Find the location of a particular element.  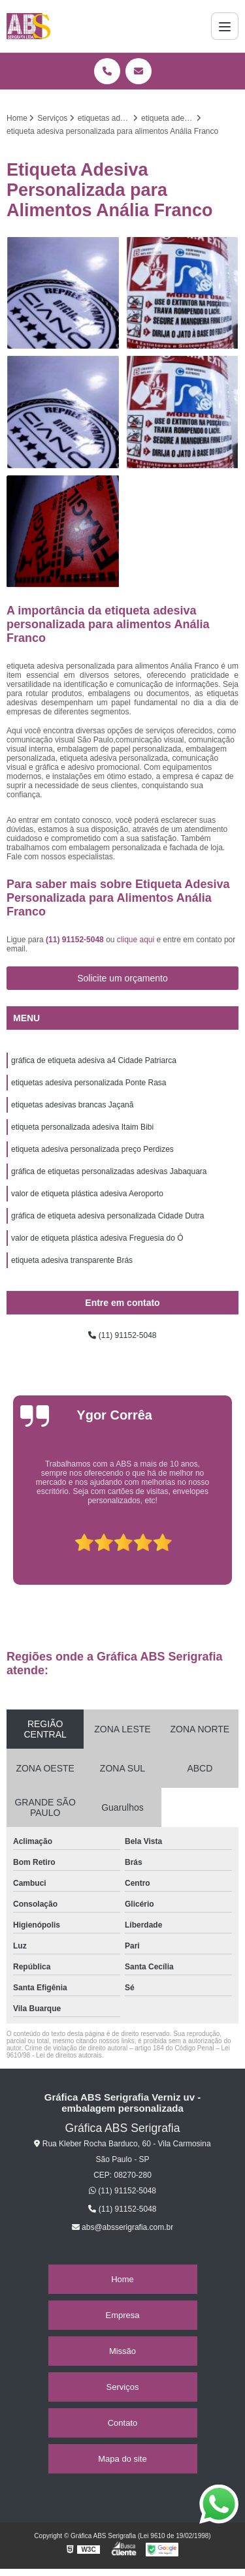

Missão is located at coordinates (122, 2351).